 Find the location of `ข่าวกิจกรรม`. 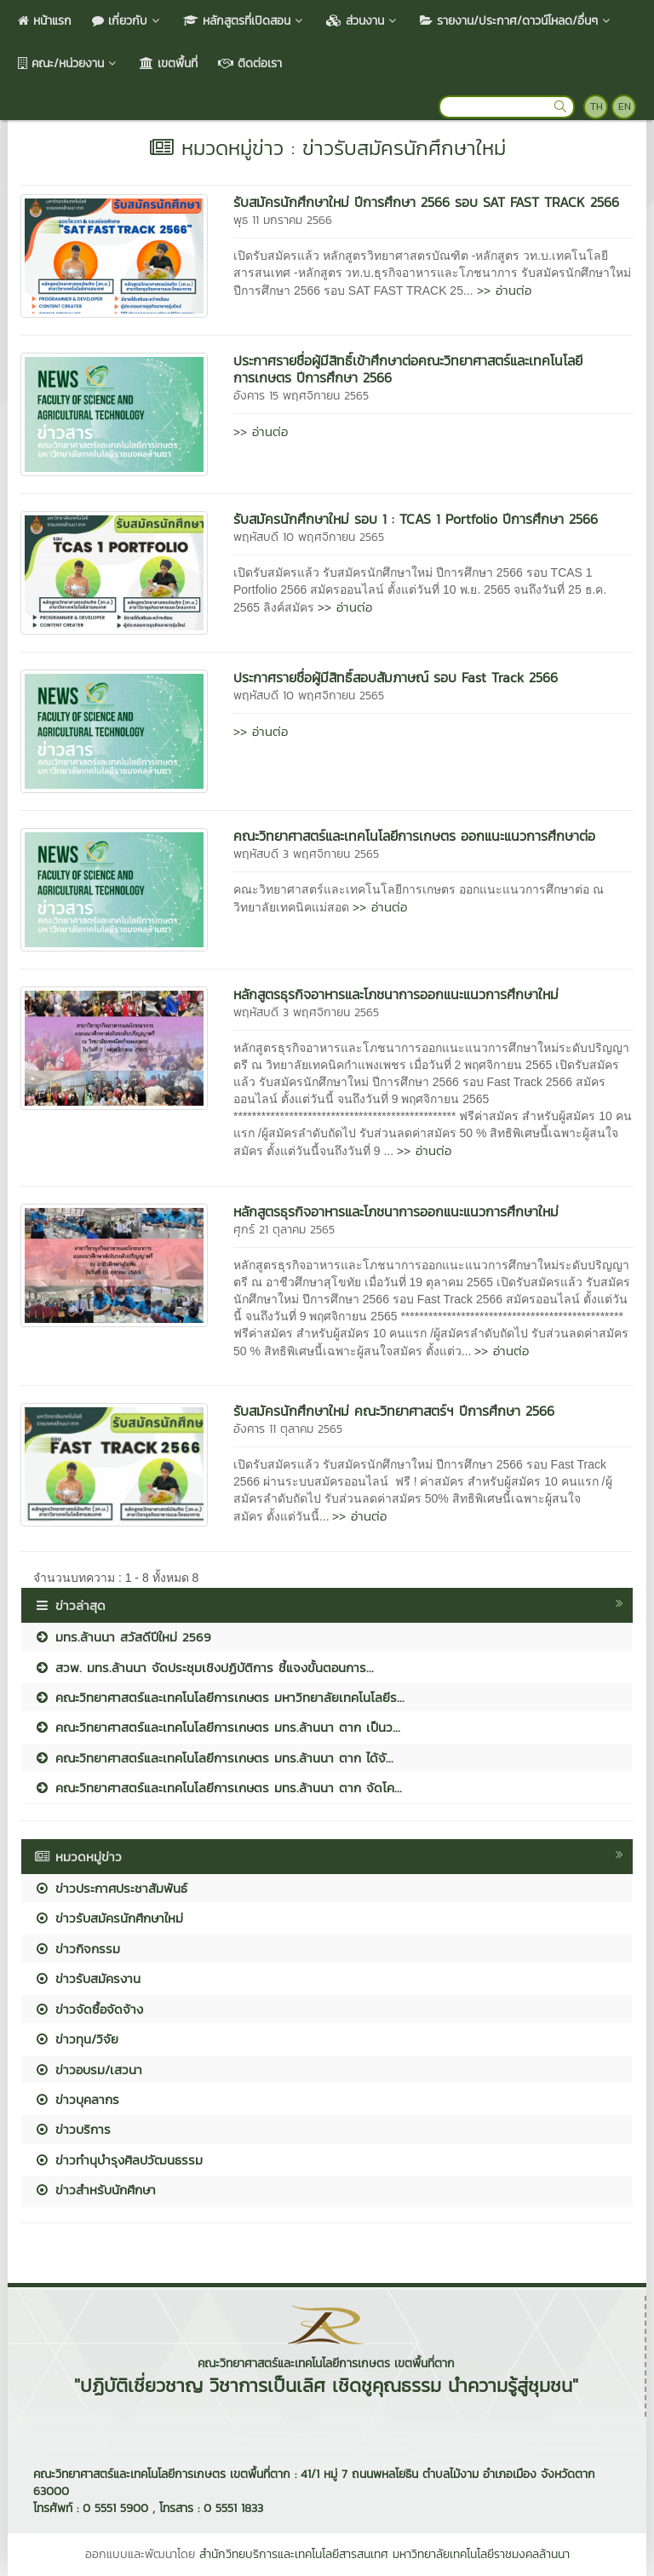

ข่าวกิจกรรม is located at coordinates (77, 1948).